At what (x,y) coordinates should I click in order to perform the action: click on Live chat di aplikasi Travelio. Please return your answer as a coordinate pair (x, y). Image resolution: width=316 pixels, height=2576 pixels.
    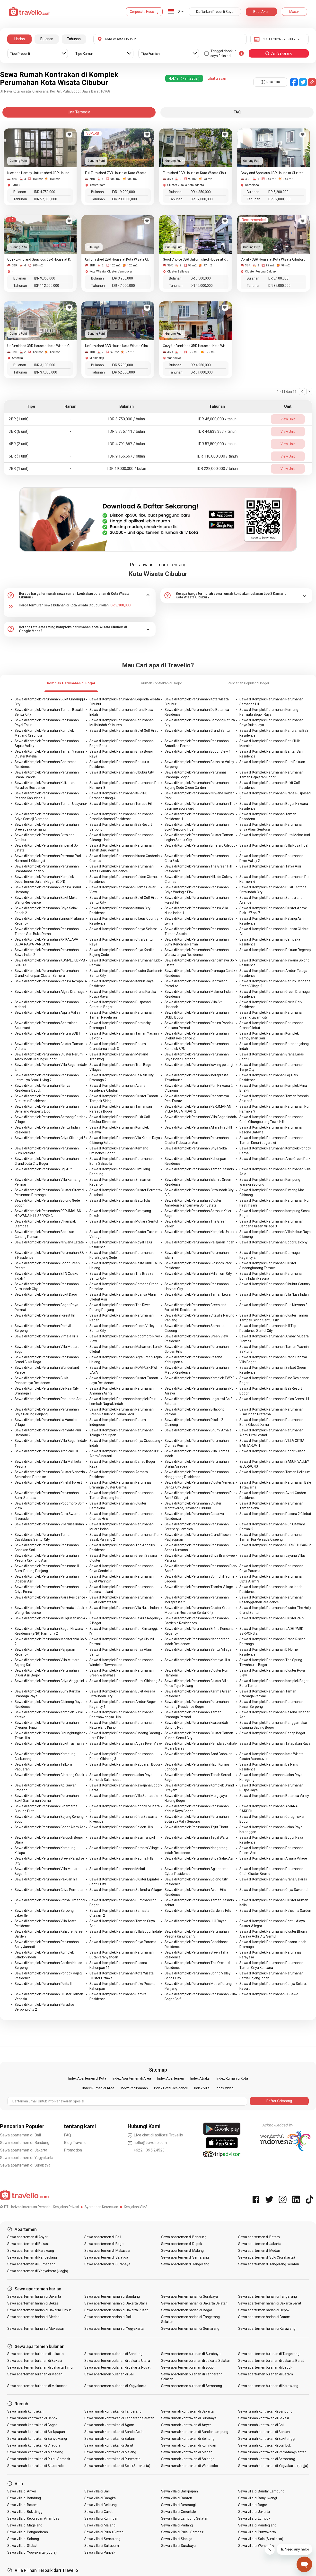
    Looking at the image, I should click on (155, 2135).